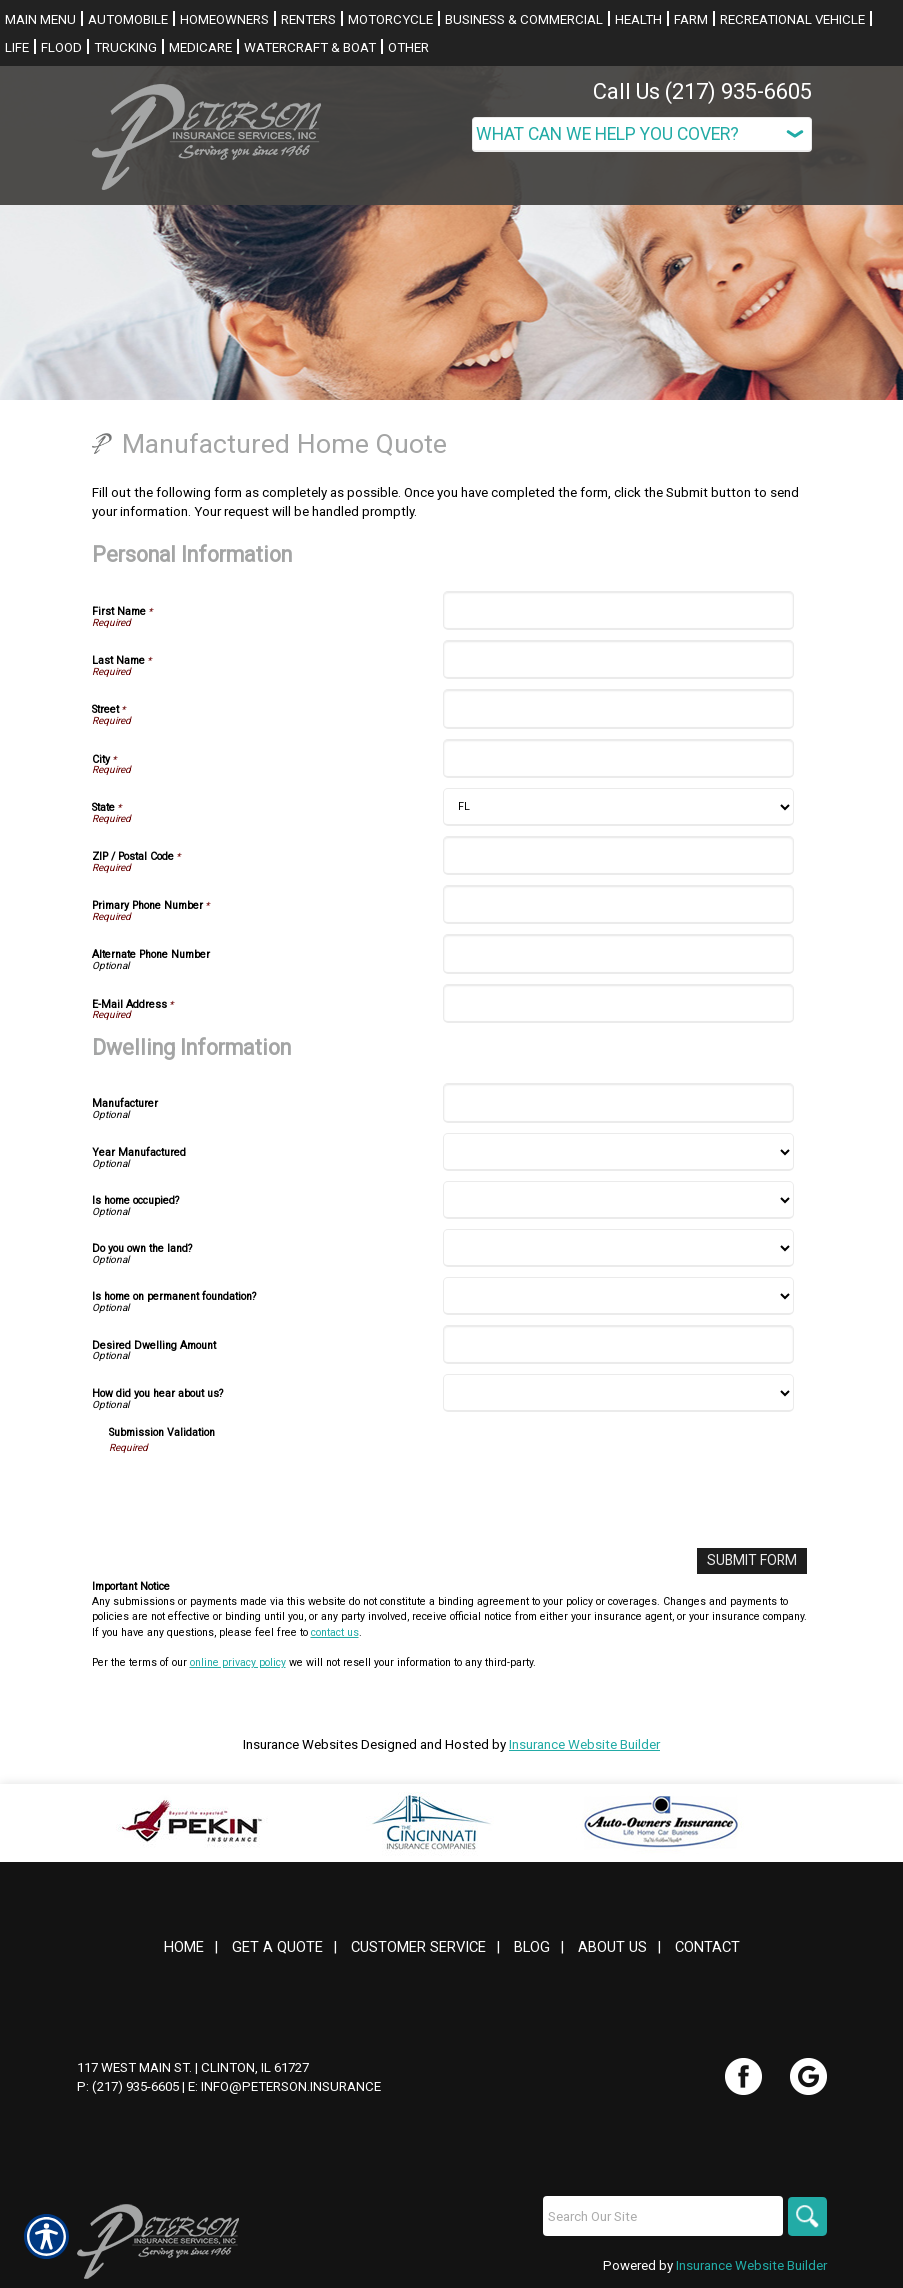 This screenshot has width=903, height=2288. I want to click on [Personal Information E-Mail Address], so click(618, 1003).